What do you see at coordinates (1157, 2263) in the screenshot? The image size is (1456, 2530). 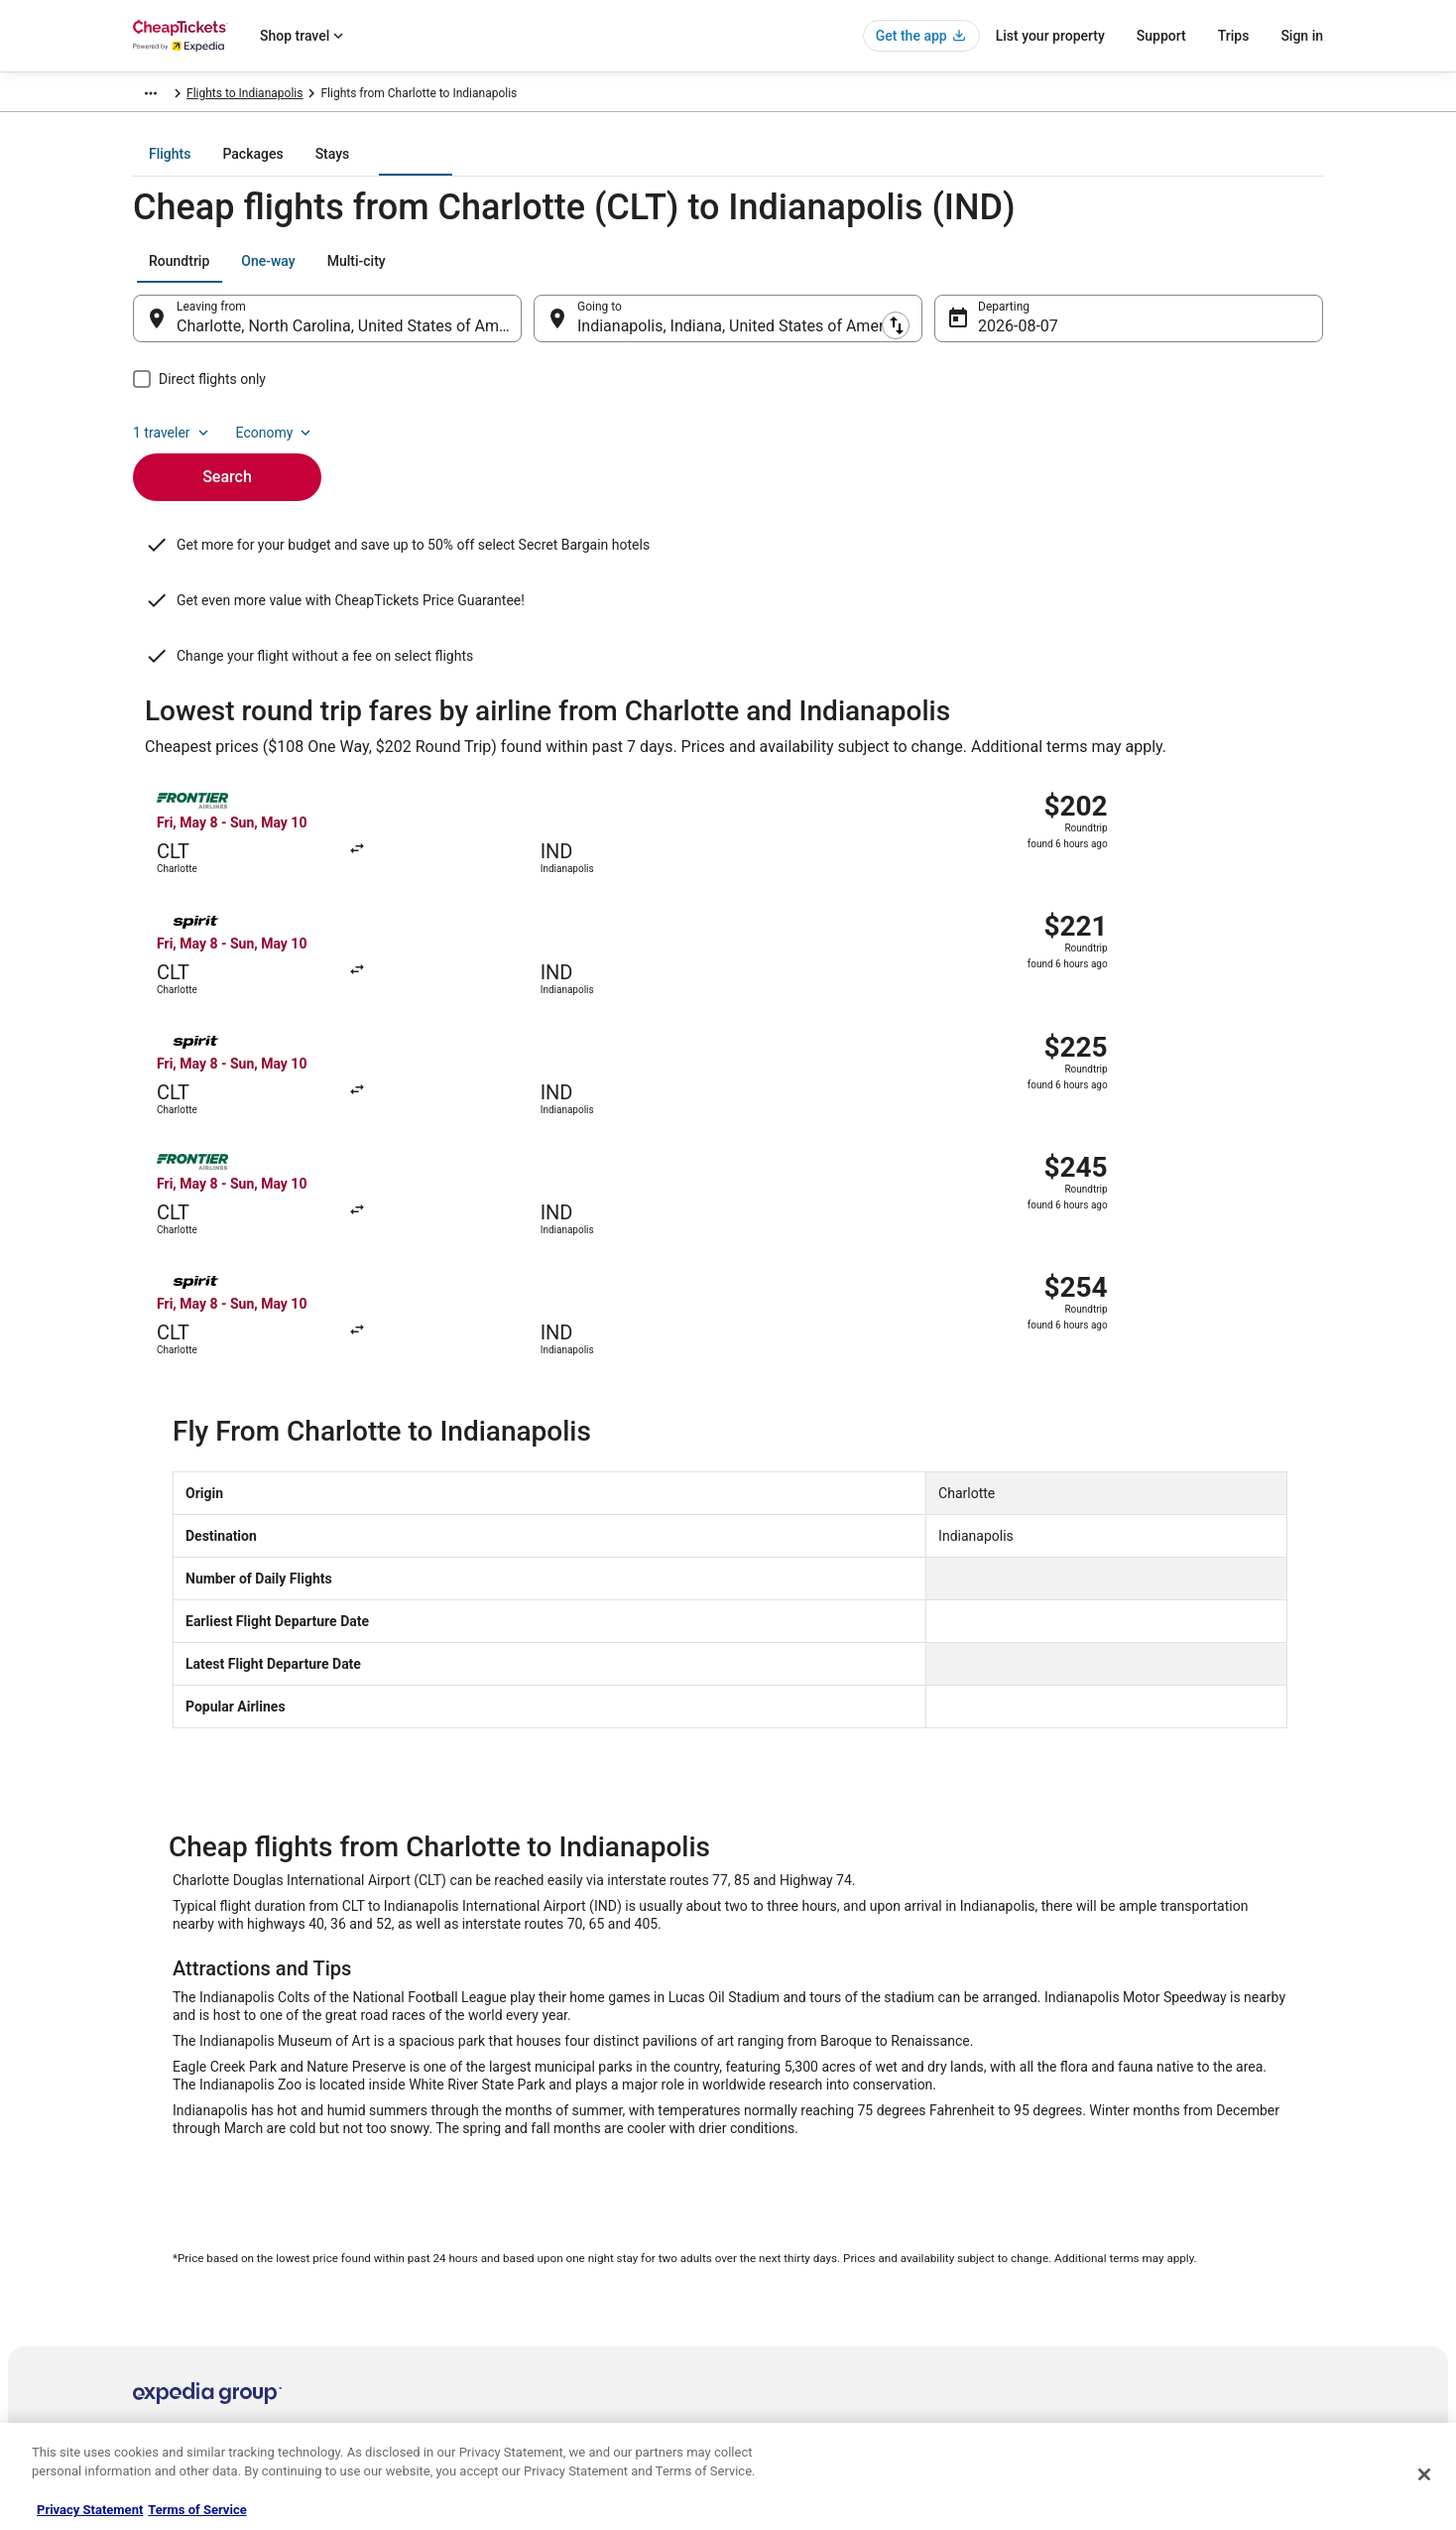 I see `Refund timelines, policies & processes [link]` at bounding box center [1157, 2263].